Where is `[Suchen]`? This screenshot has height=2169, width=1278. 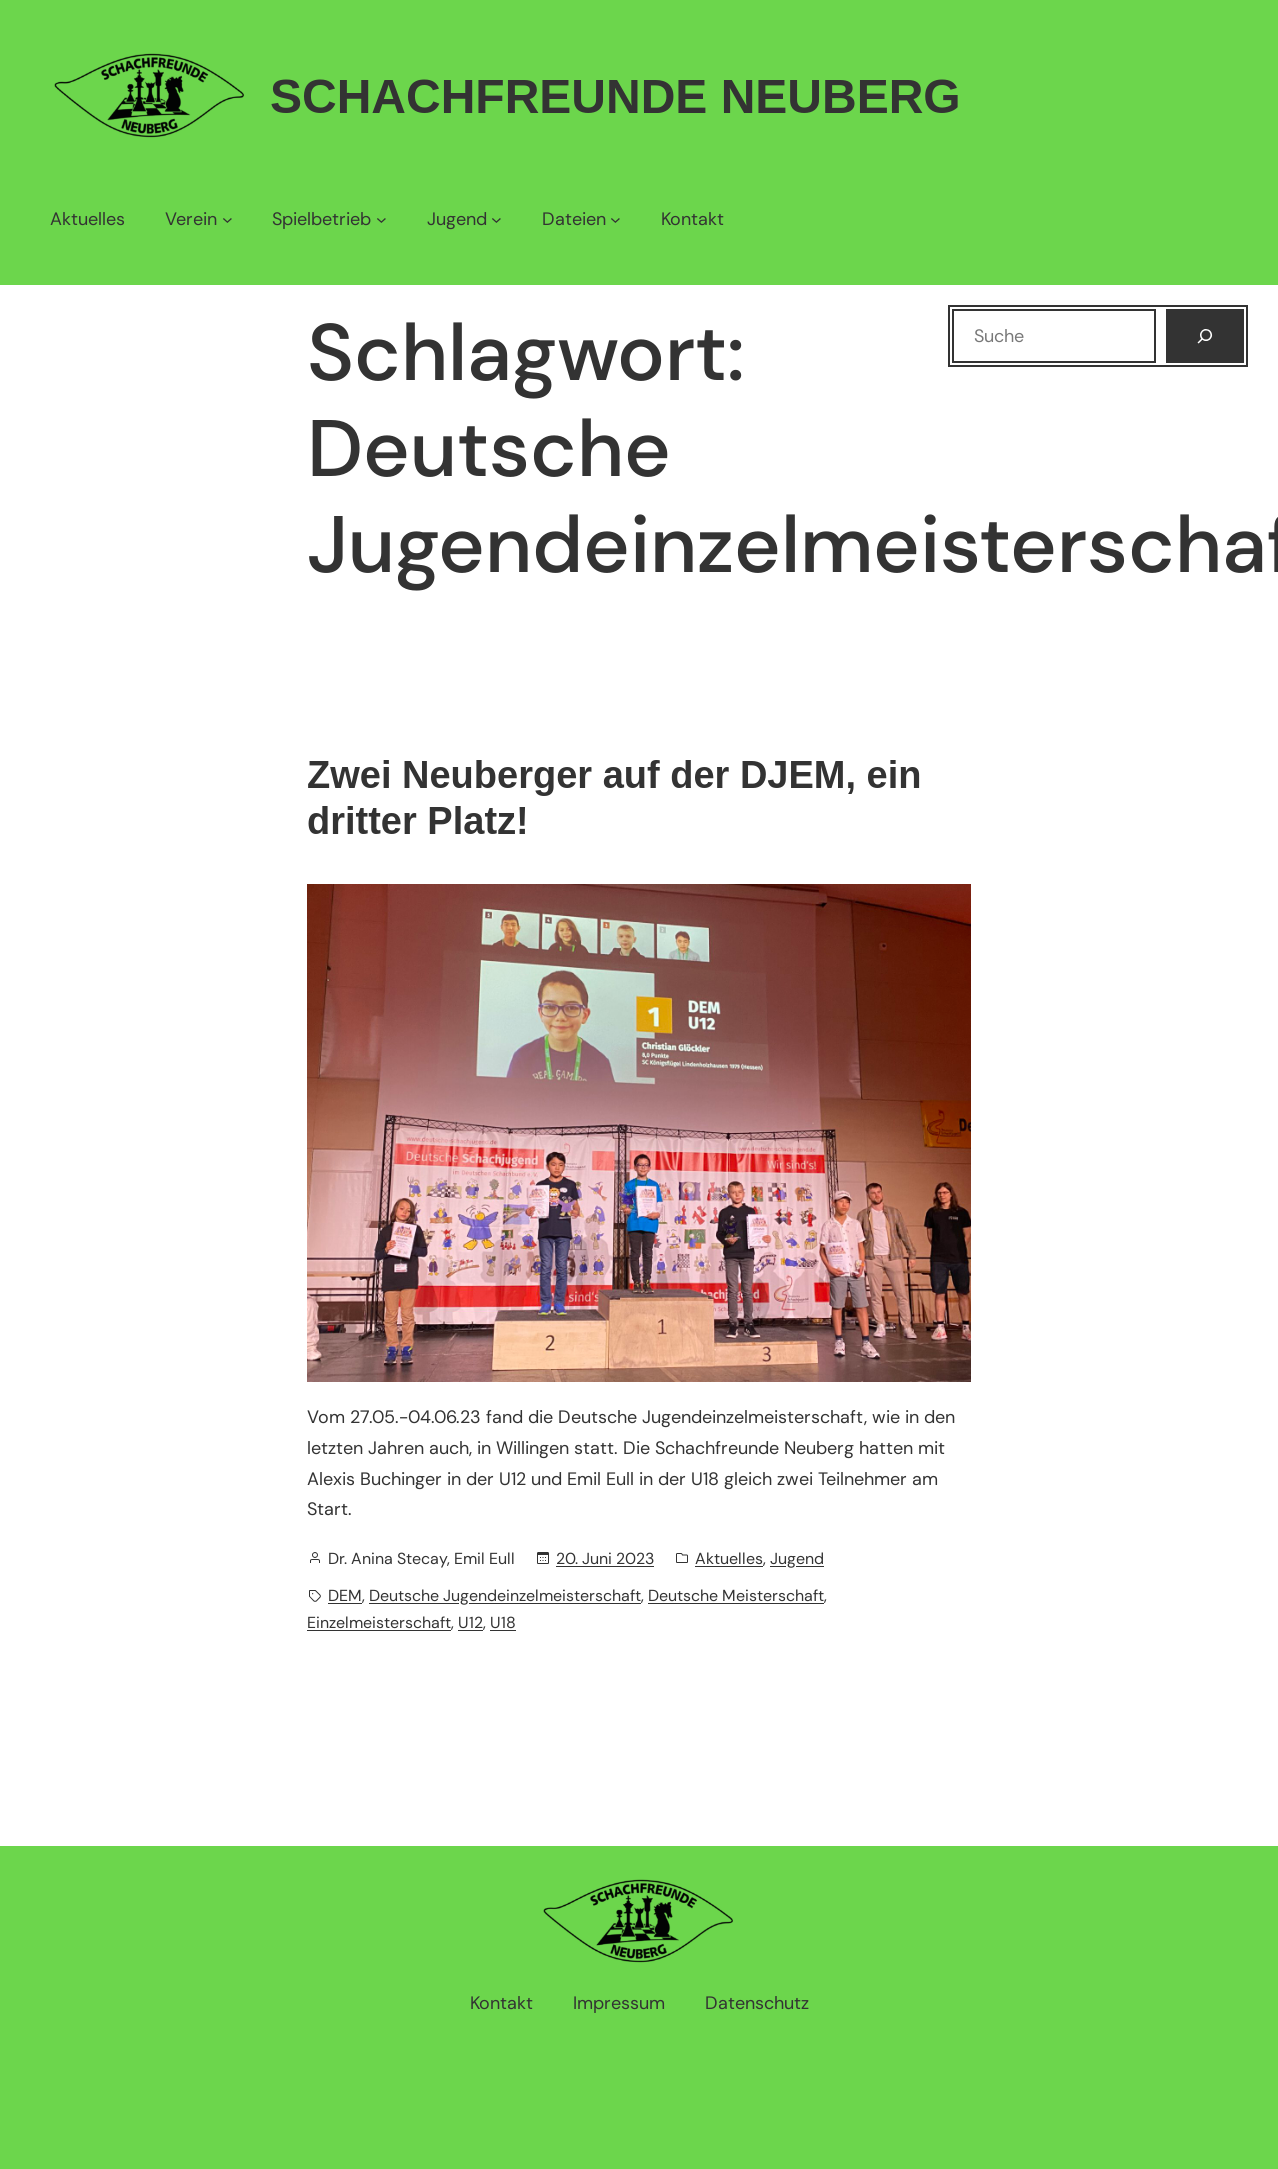
[Suchen] is located at coordinates (1205, 336).